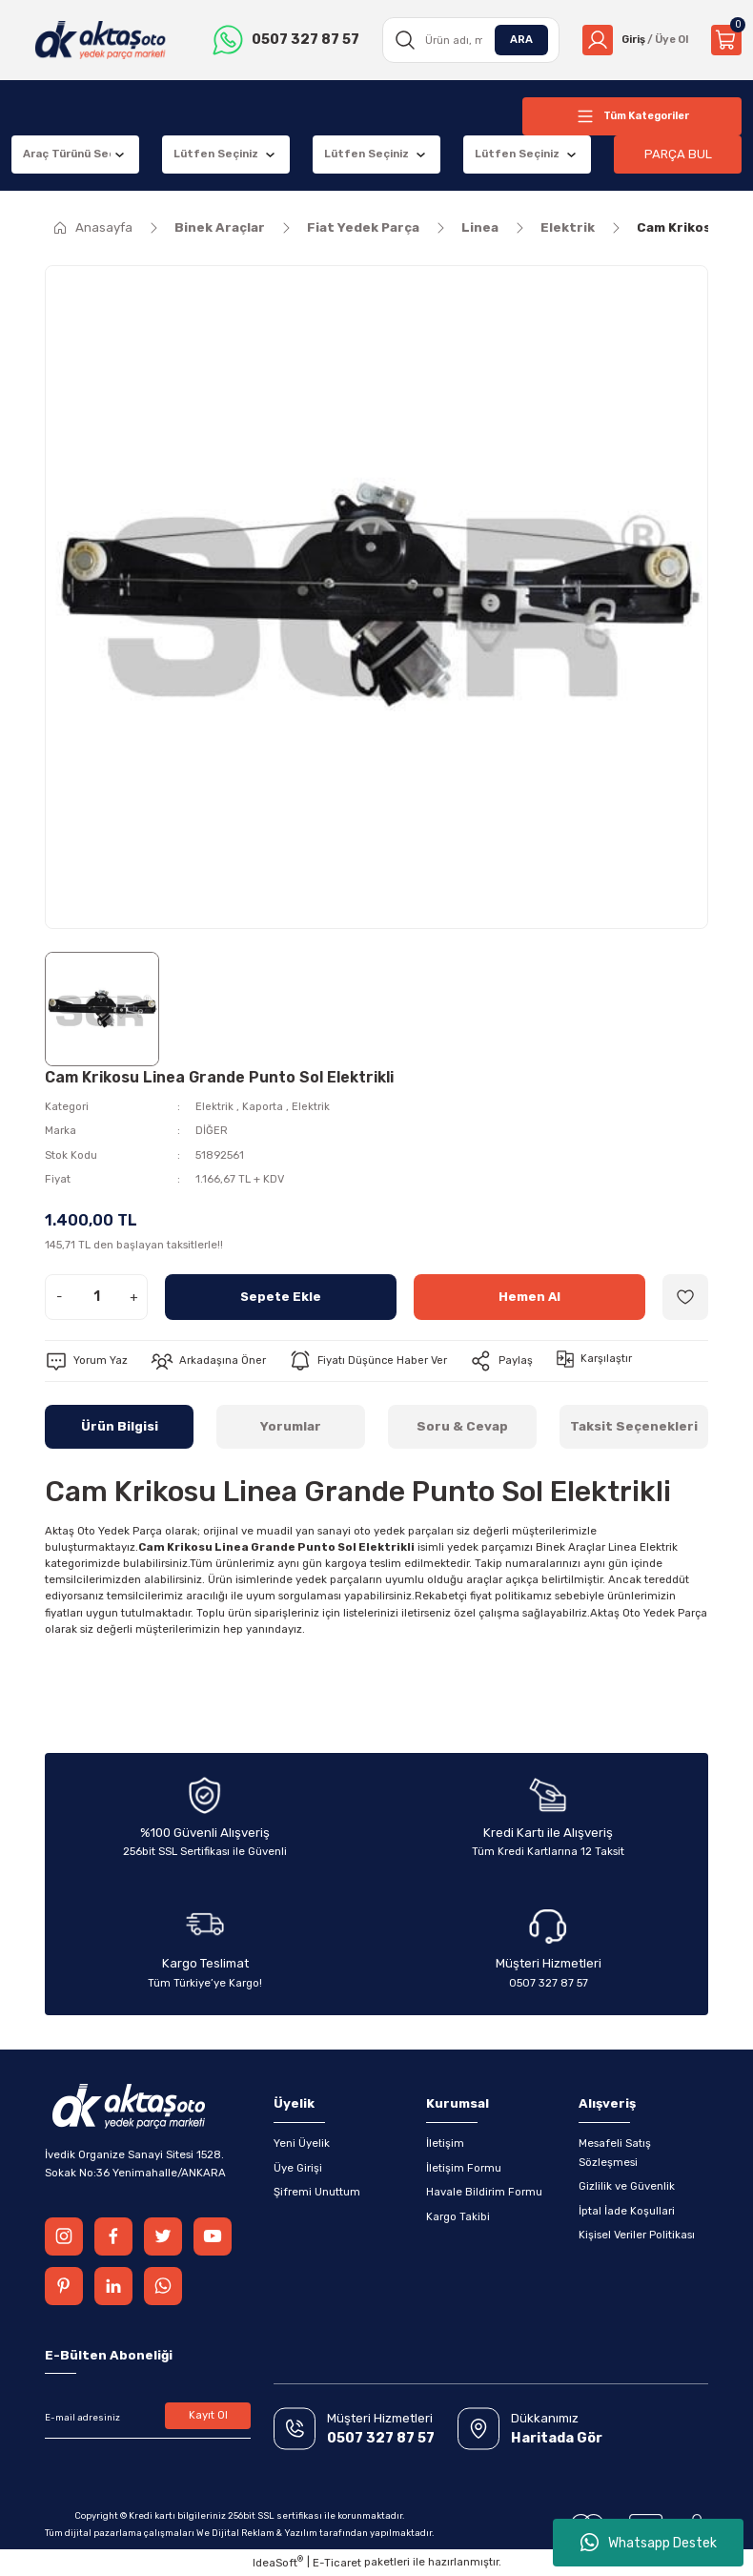 The height and width of the screenshot is (2576, 753). Describe the element at coordinates (677, 154) in the screenshot. I see `PARÇA BUL` at that location.